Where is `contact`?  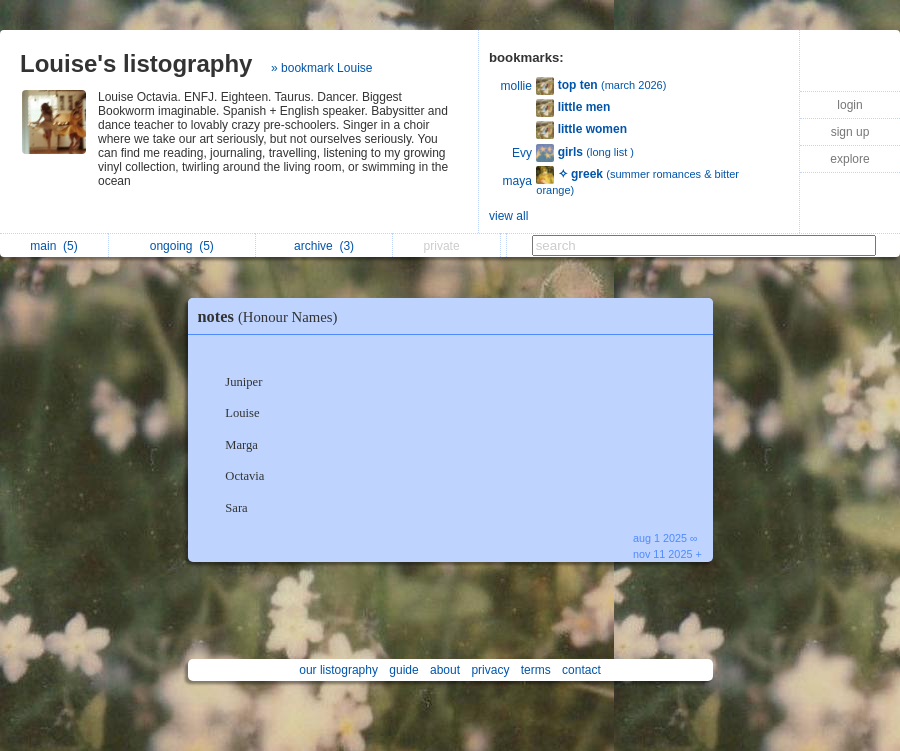
contact is located at coordinates (581, 670).